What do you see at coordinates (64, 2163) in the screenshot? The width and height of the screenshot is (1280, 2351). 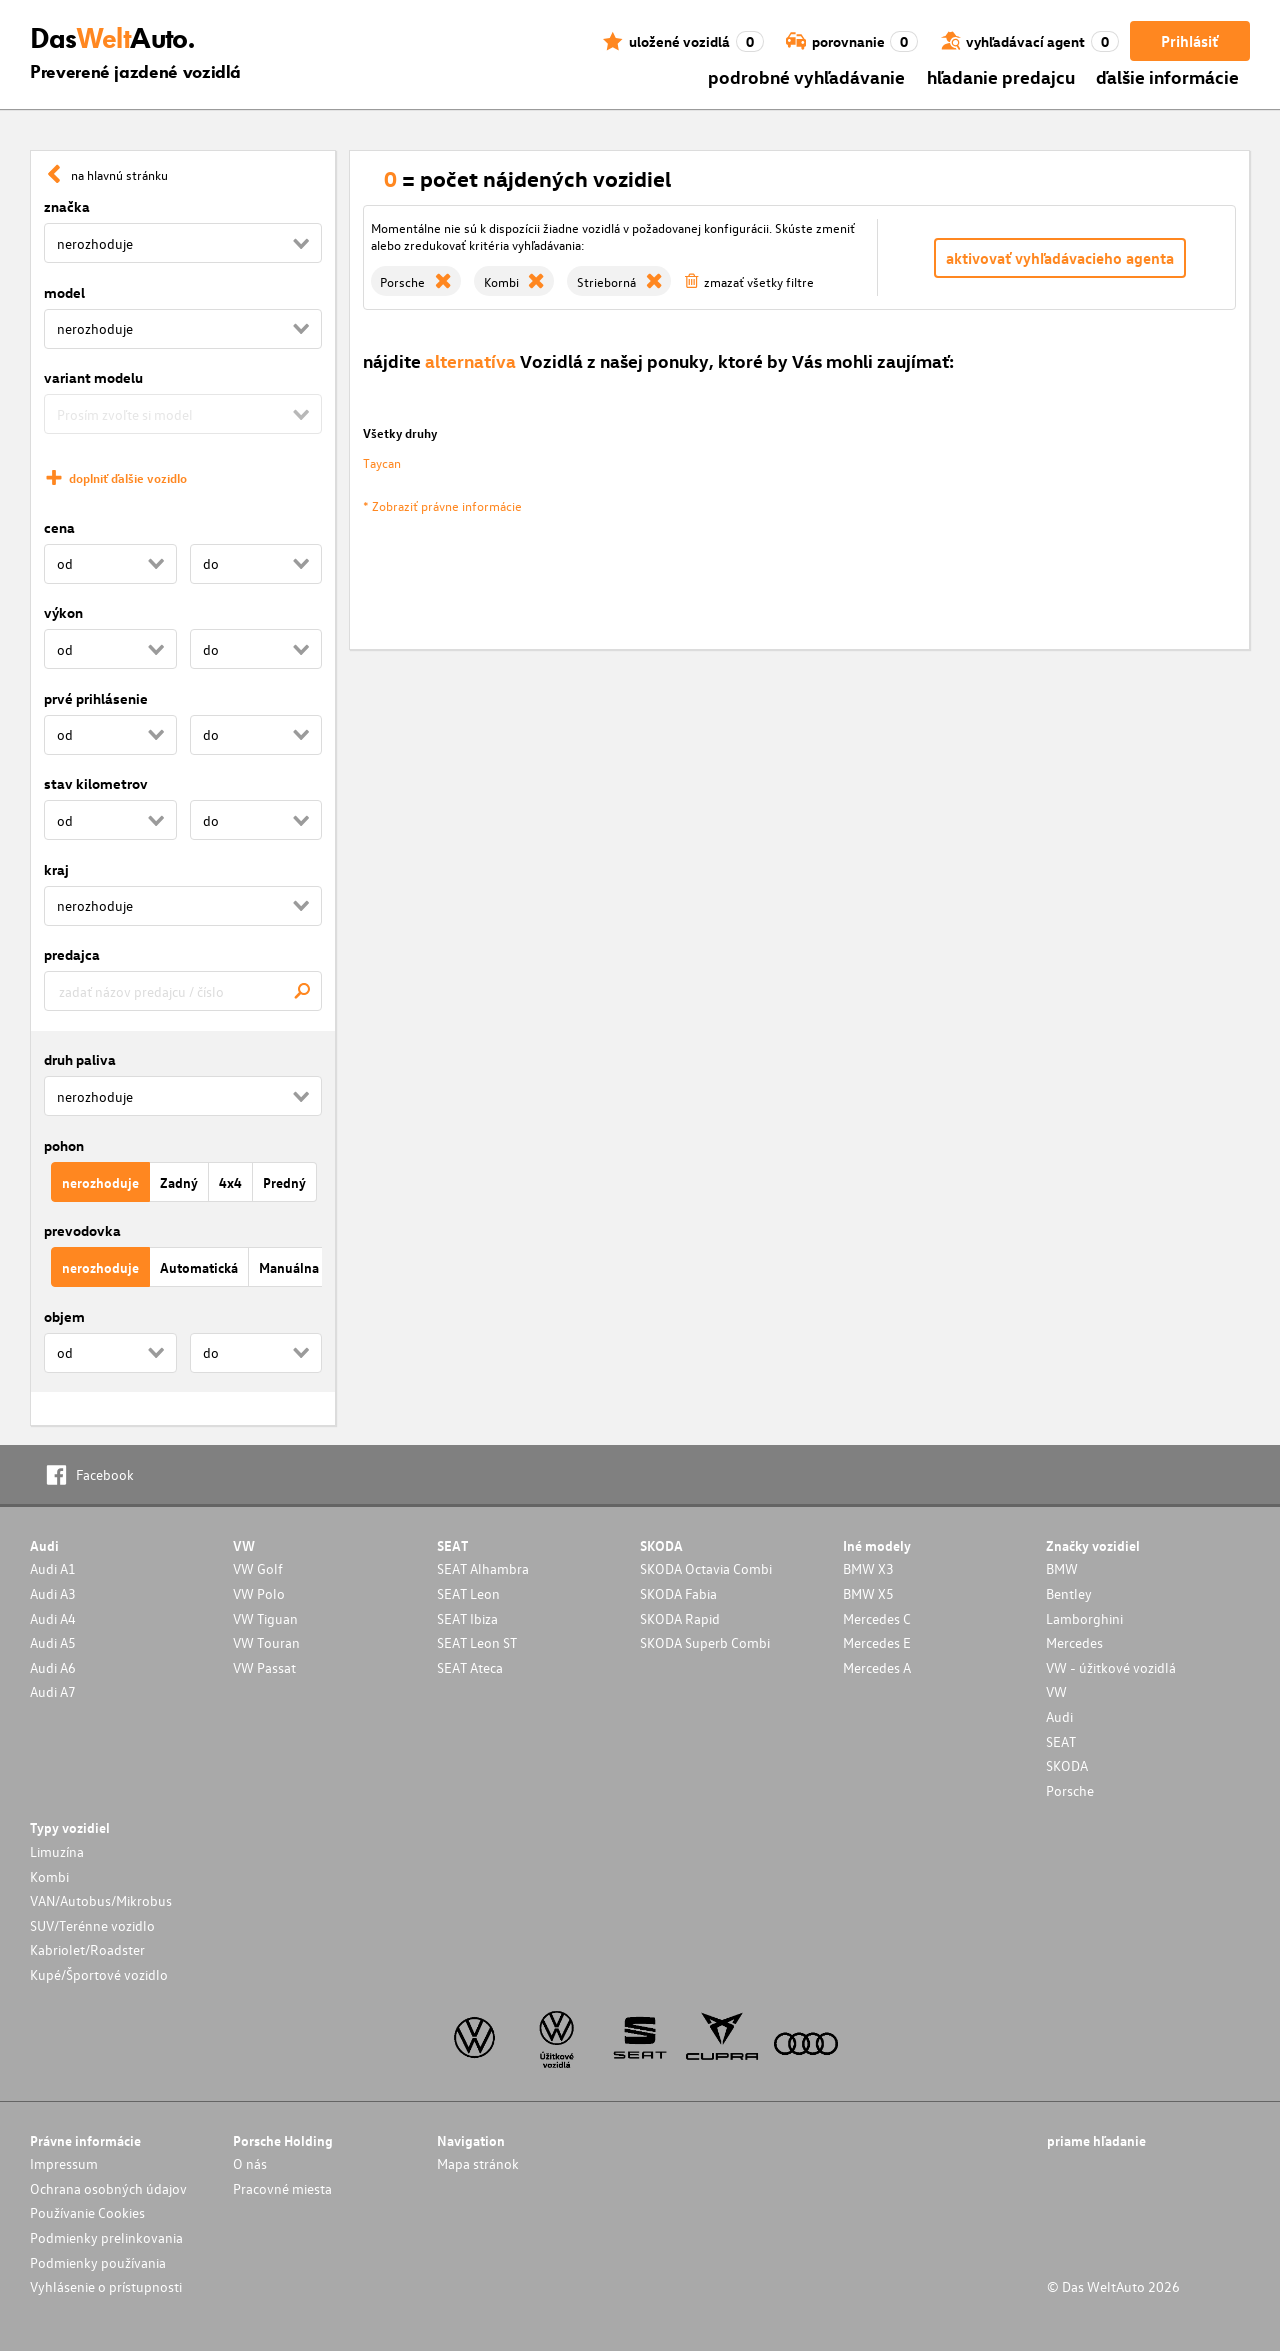 I see `Impressum` at bounding box center [64, 2163].